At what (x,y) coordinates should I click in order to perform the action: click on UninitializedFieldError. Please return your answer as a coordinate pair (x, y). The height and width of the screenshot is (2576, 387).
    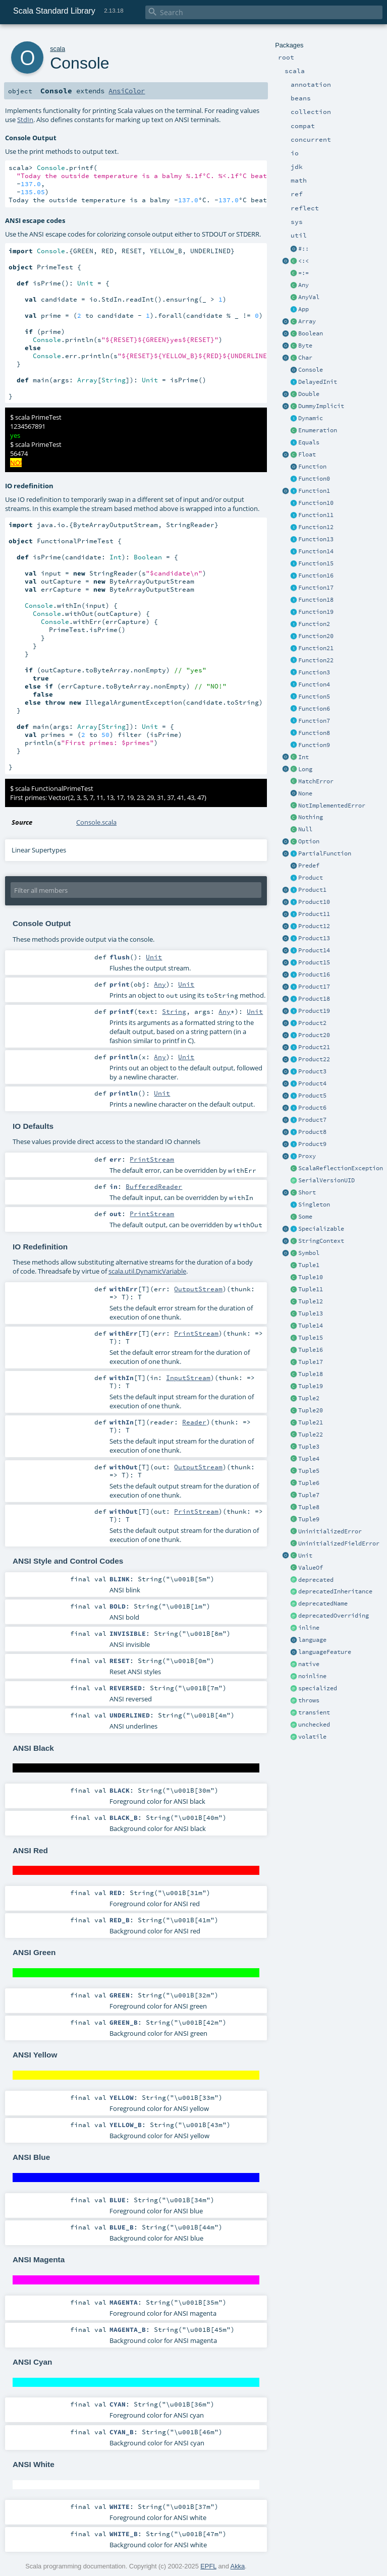
    Looking at the image, I should click on (338, 1543).